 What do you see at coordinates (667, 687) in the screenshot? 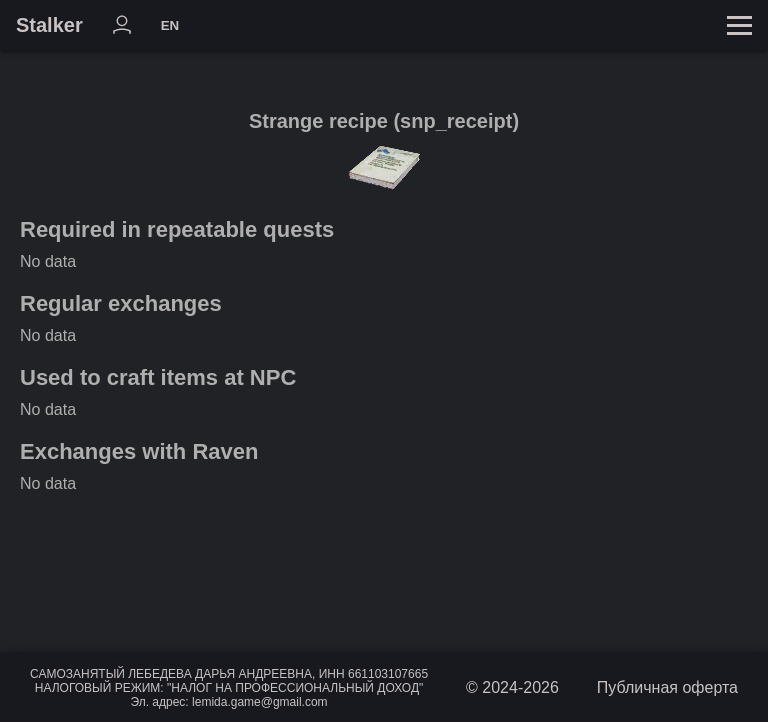
I see `Публичная оферта` at bounding box center [667, 687].